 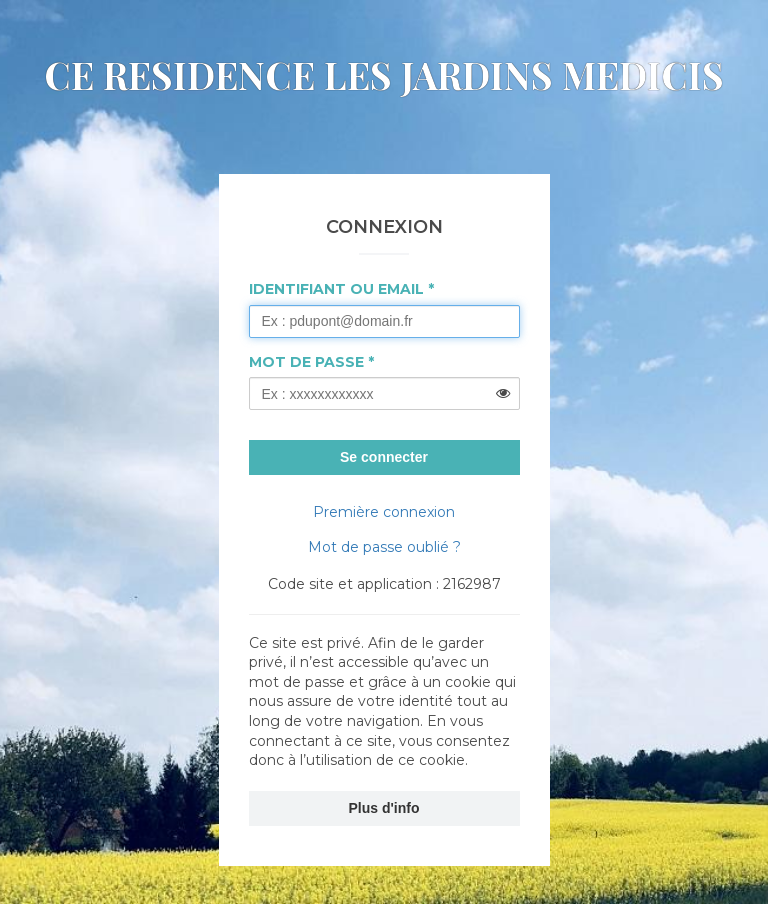 I want to click on Première connexion, so click(x=384, y=512).